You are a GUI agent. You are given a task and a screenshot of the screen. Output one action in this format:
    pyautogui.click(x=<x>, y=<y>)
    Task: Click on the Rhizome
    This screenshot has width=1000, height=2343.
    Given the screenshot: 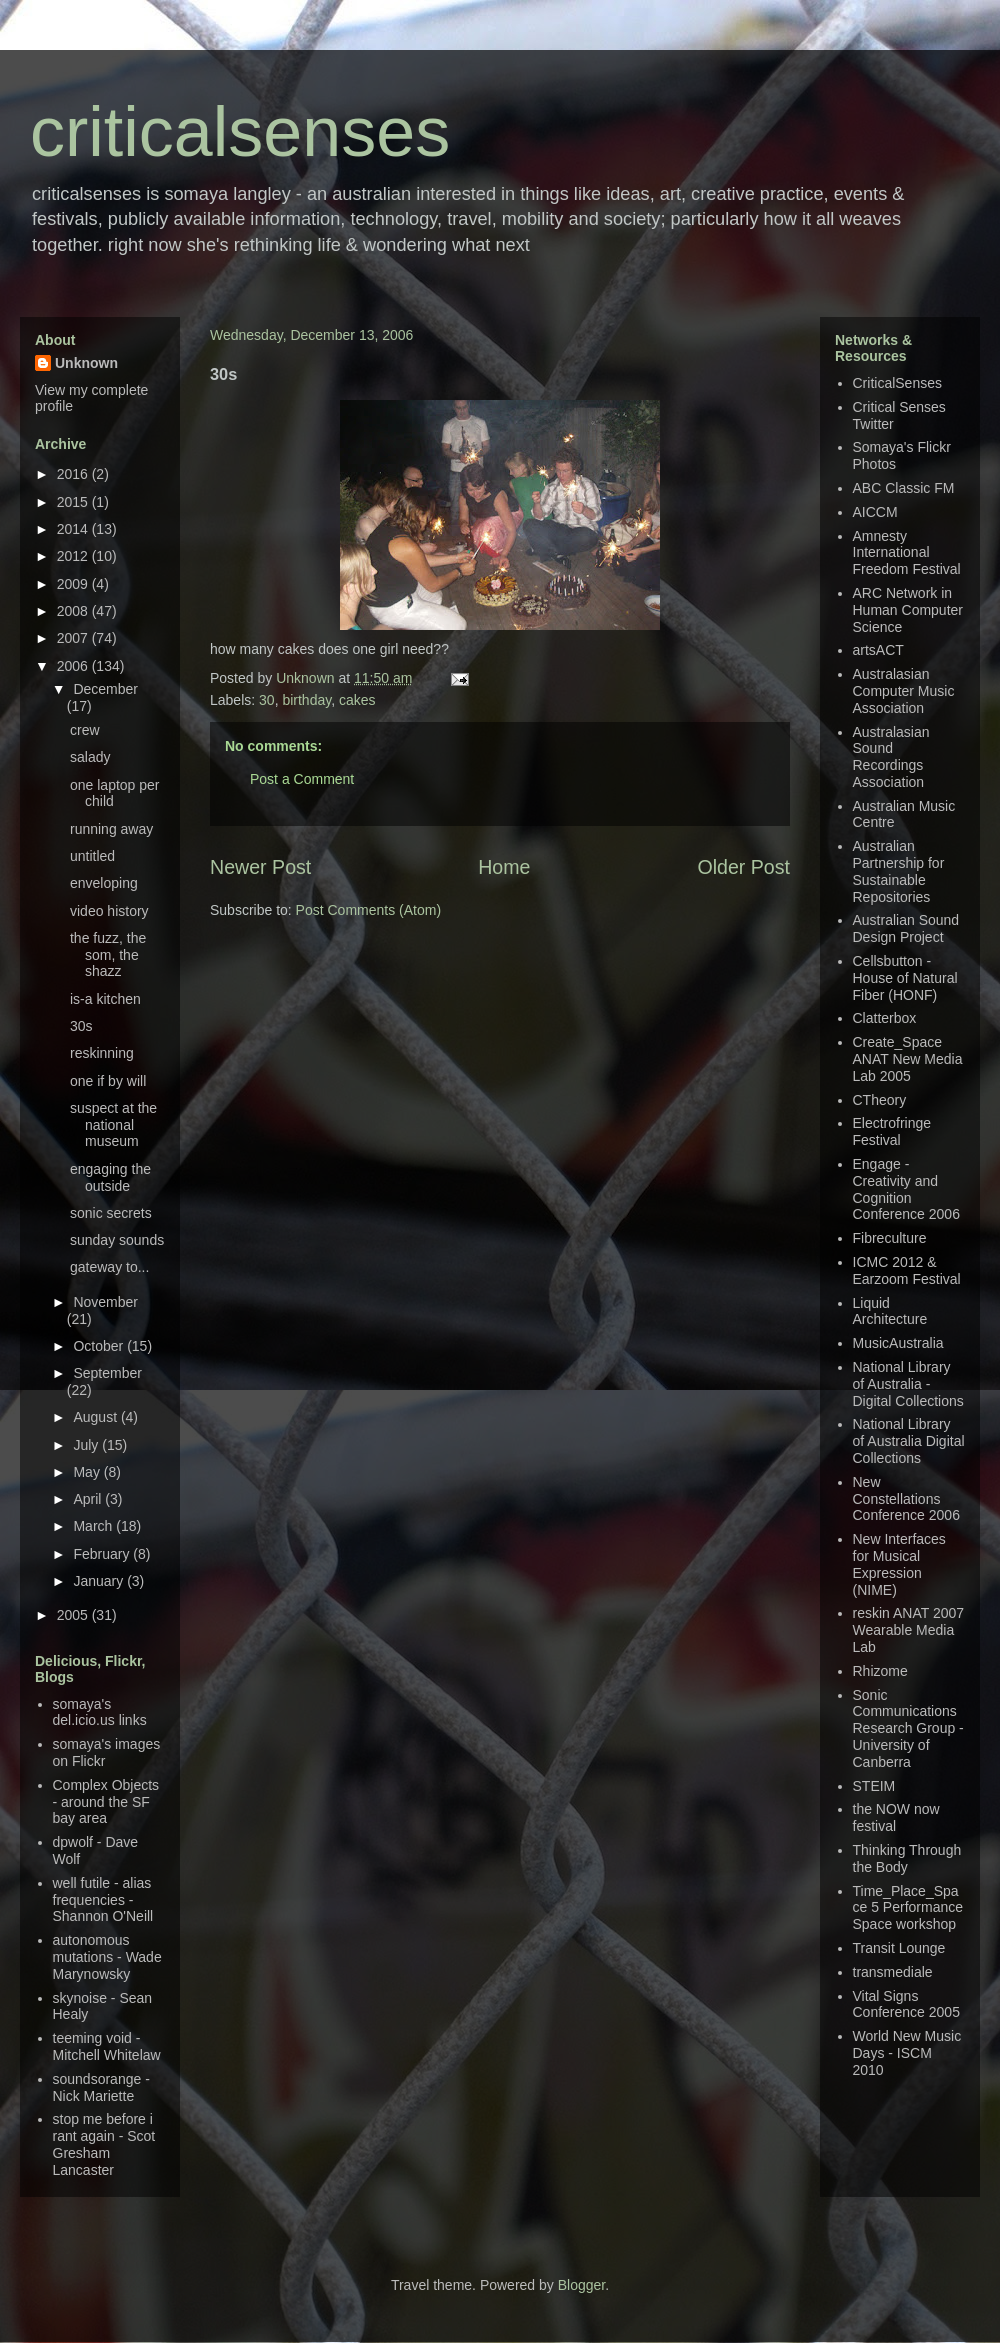 What is the action you would take?
    pyautogui.click(x=880, y=1671)
    